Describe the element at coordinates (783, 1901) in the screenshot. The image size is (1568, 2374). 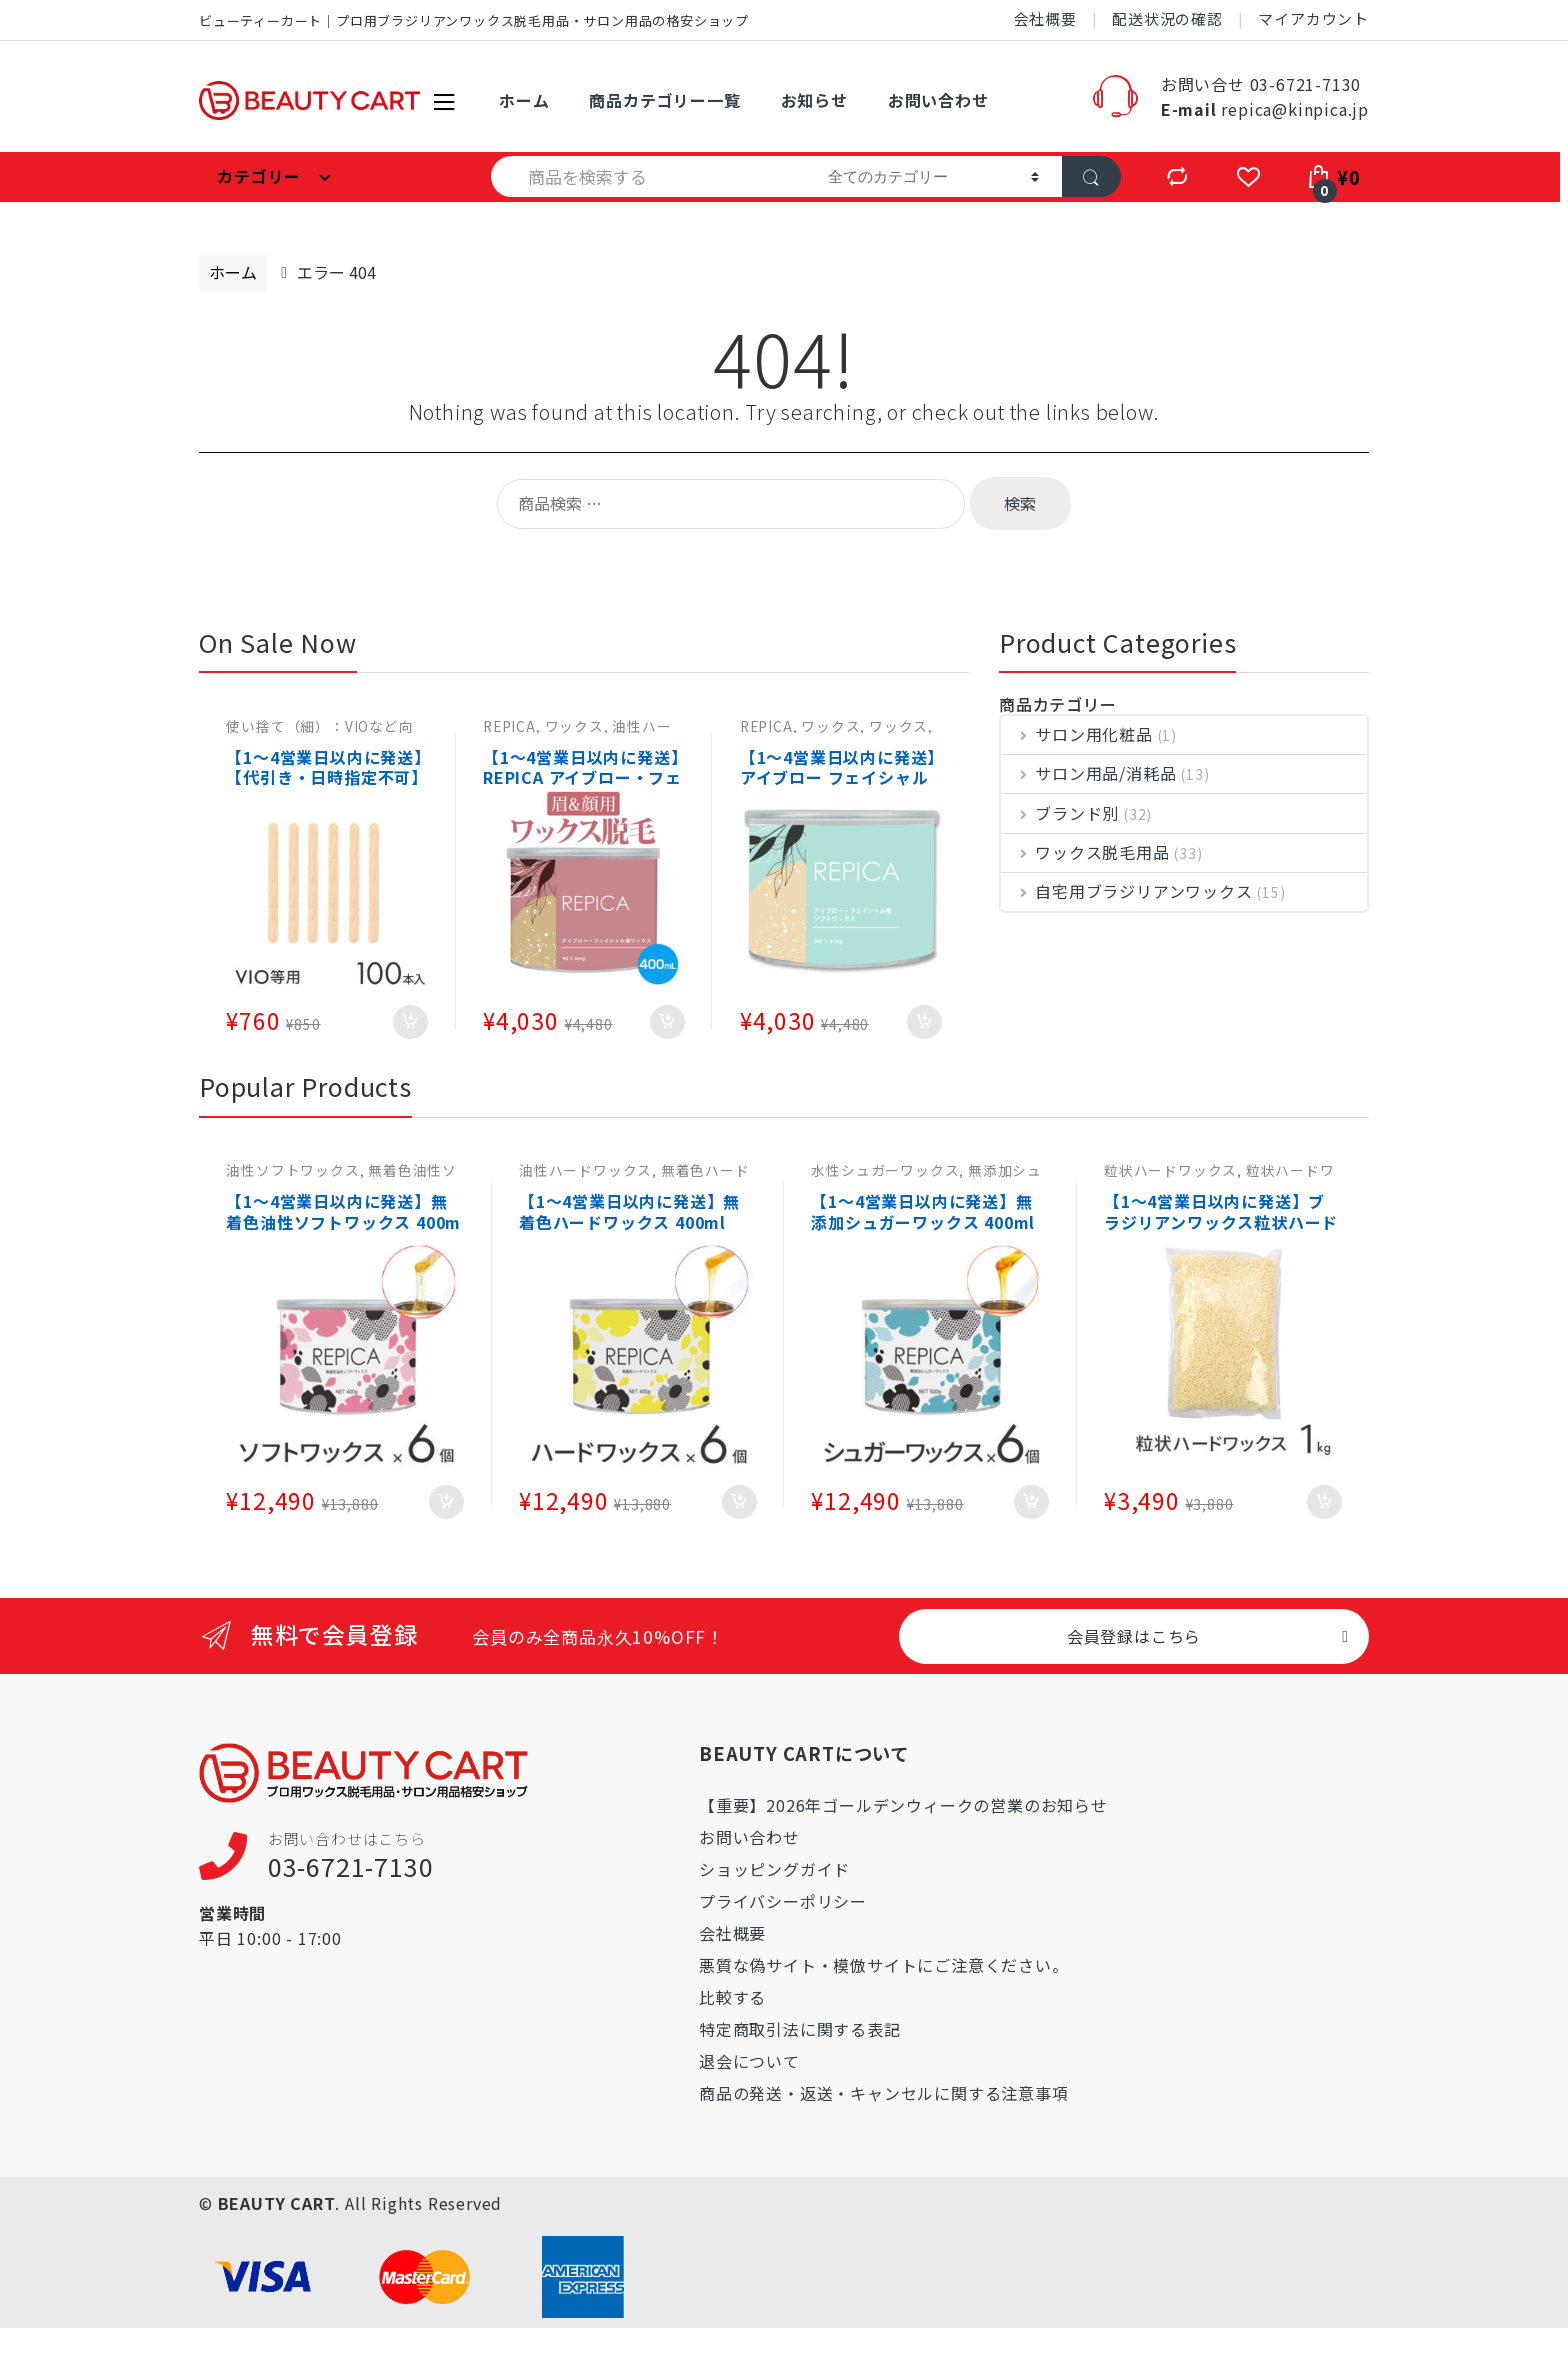
I see `プライバシーポリシー` at that location.